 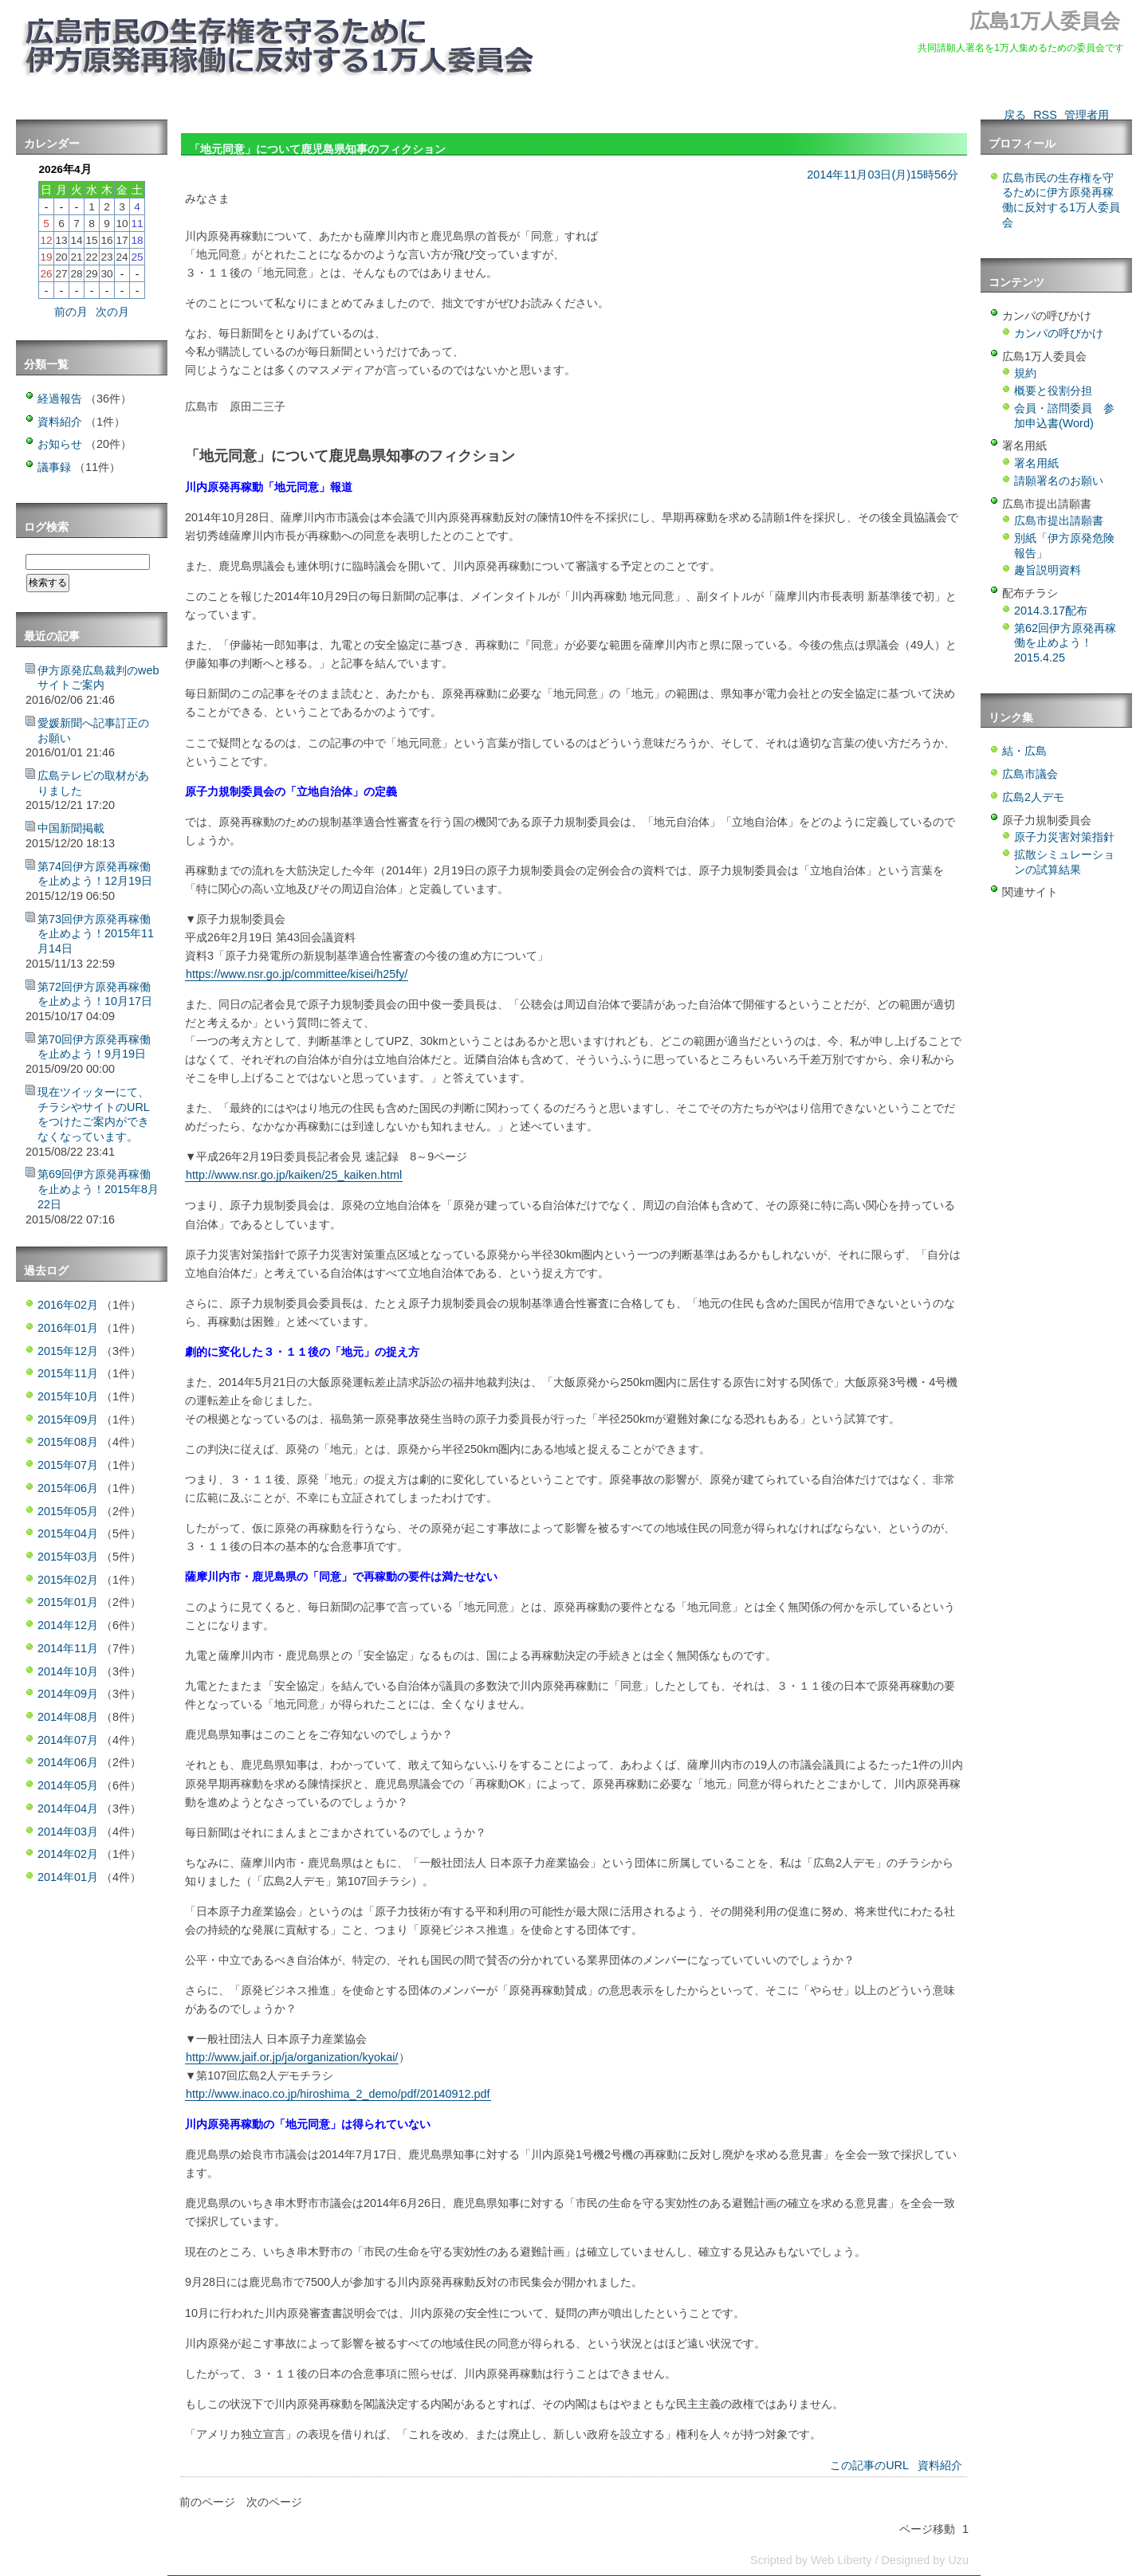 I want to click on 2015年07月, so click(x=67, y=1465).